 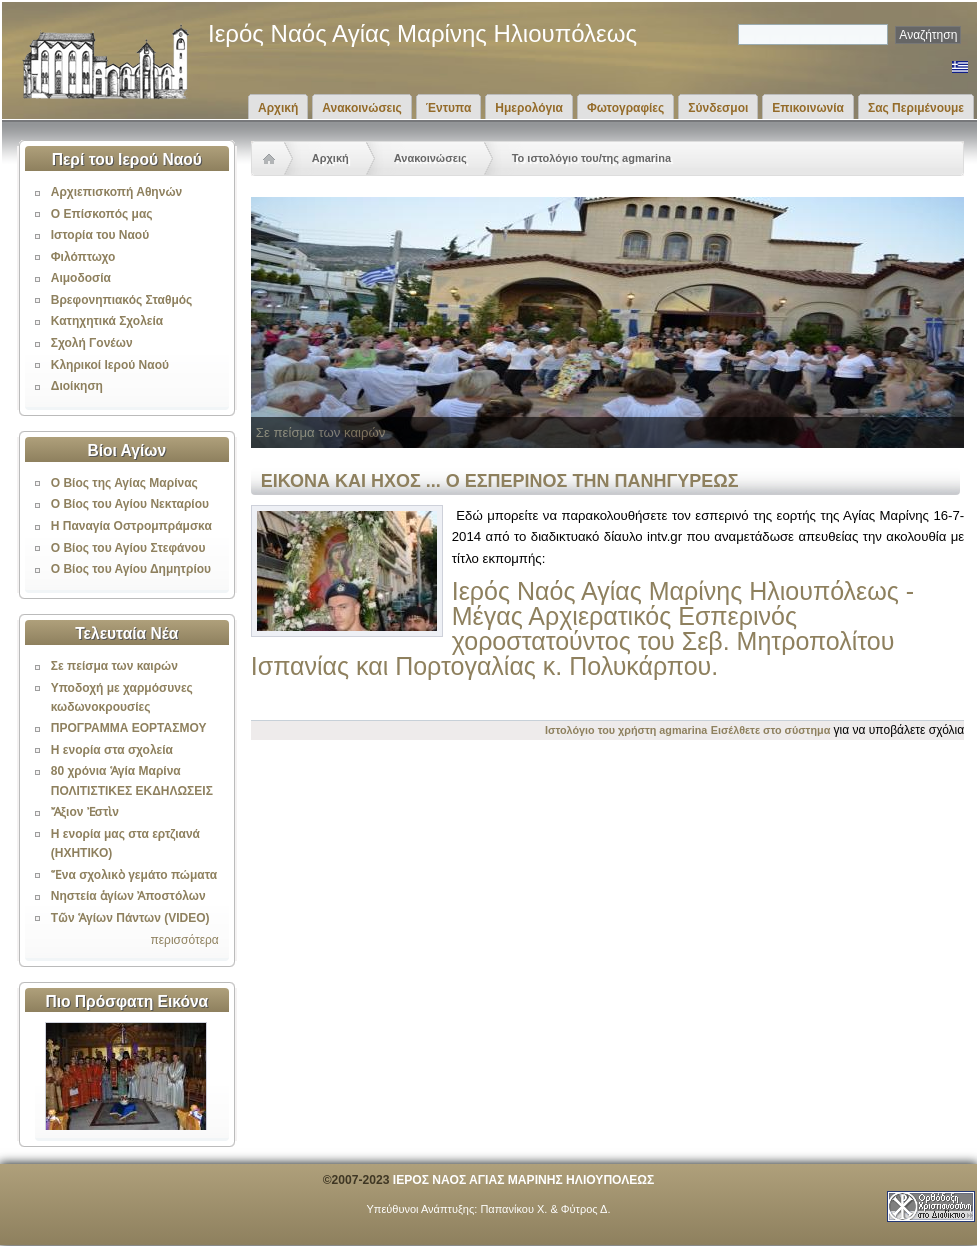 I want to click on Η ενορία στα σχολεία, so click(x=112, y=750).